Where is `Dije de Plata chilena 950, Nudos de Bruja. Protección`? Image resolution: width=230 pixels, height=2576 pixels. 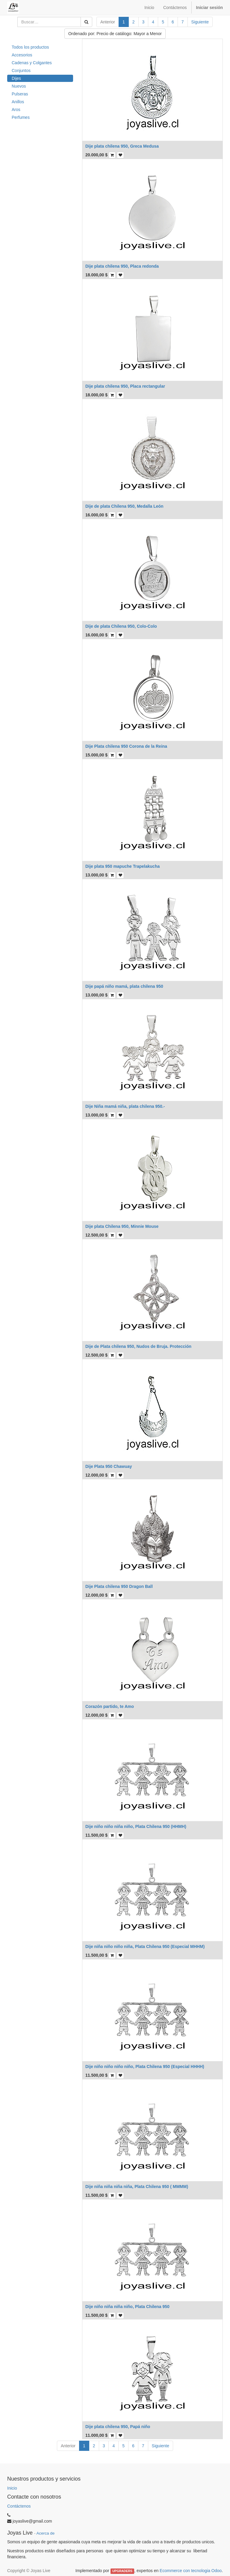
Dije de Plata chilena 950, Nudos de Bruja. Protección is located at coordinates (138, 1346).